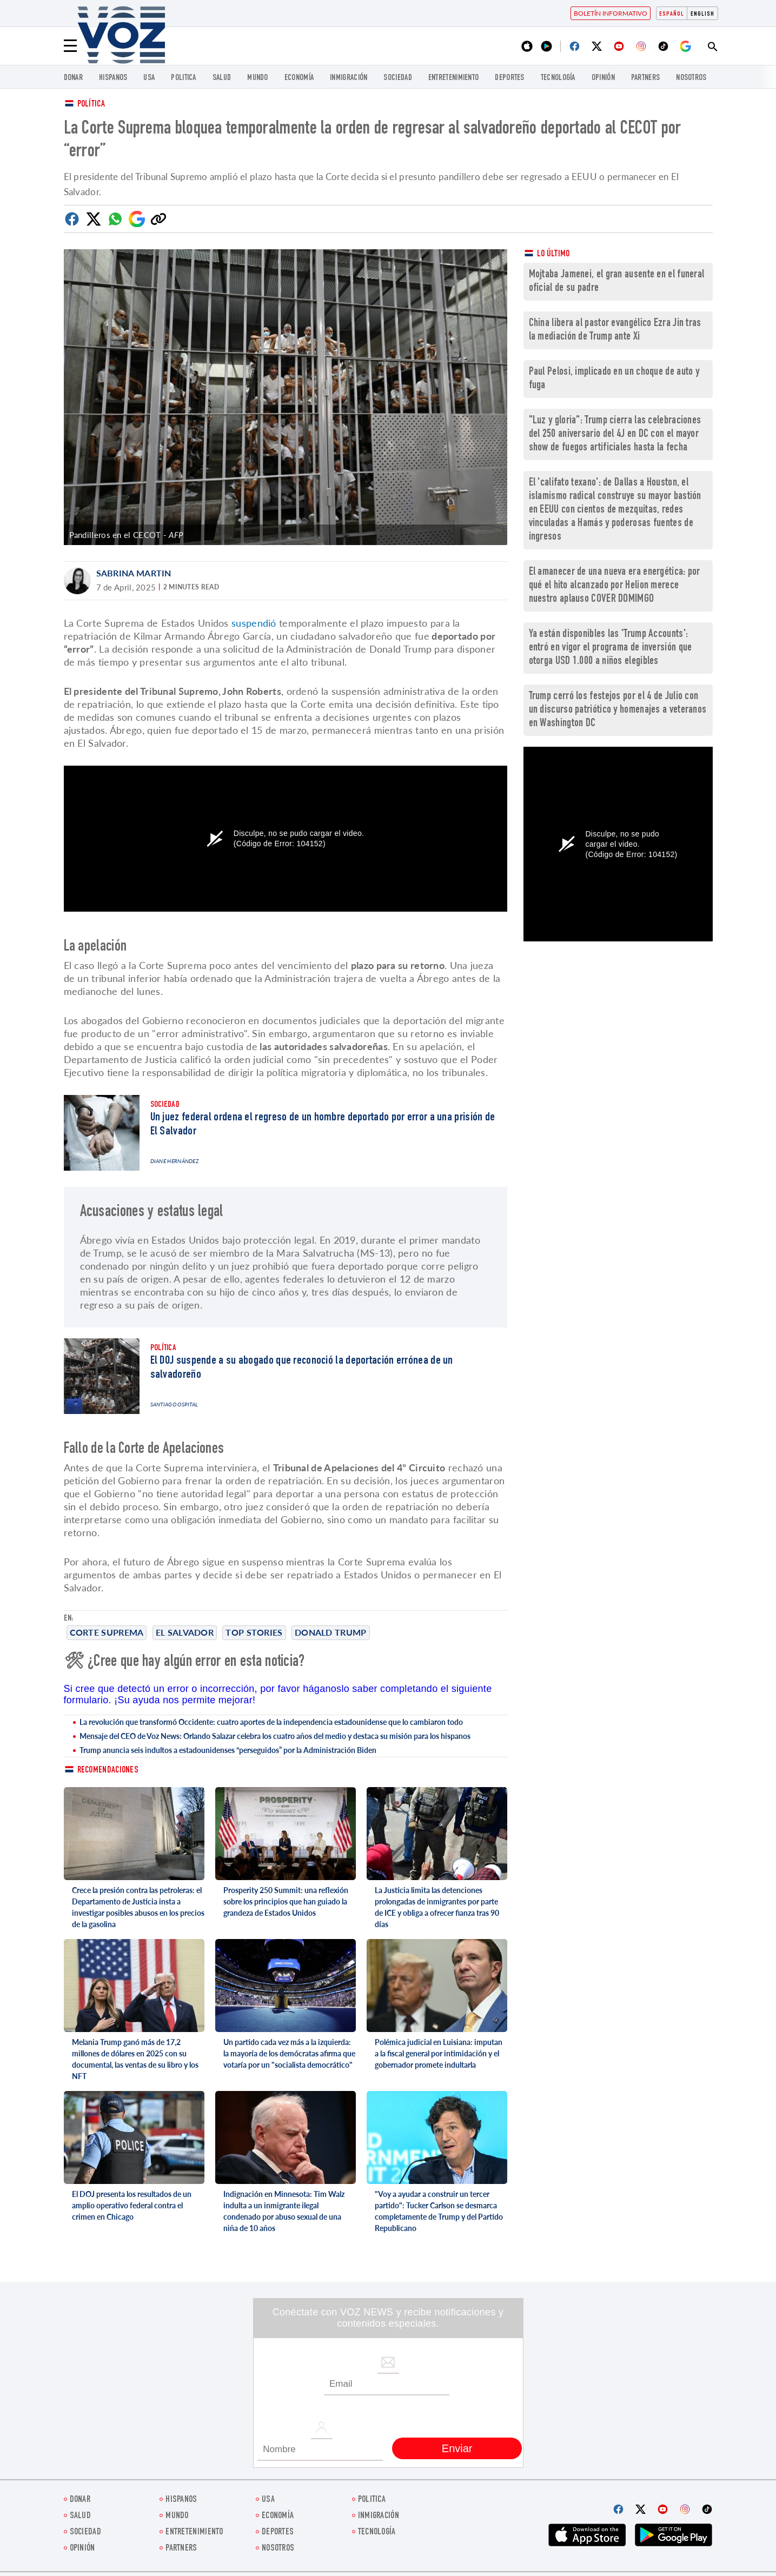 The height and width of the screenshot is (2576, 776). What do you see at coordinates (322, 1125) in the screenshot?
I see `Un juez federal ordena el regreso de un hombre deportado por error a una prisión de El Salvador` at bounding box center [322, 1125].